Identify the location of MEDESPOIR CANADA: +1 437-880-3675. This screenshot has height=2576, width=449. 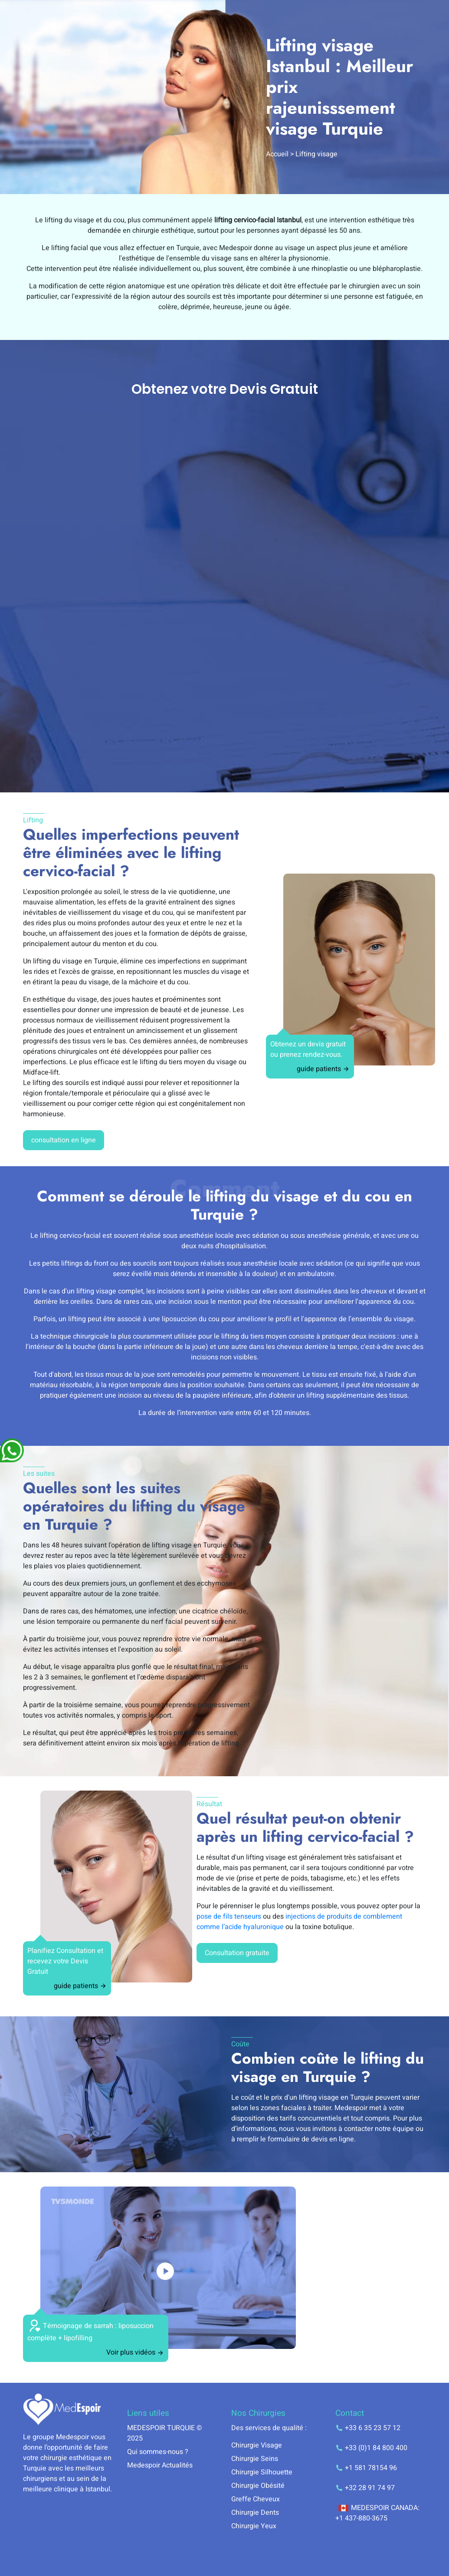
(377, 2513).